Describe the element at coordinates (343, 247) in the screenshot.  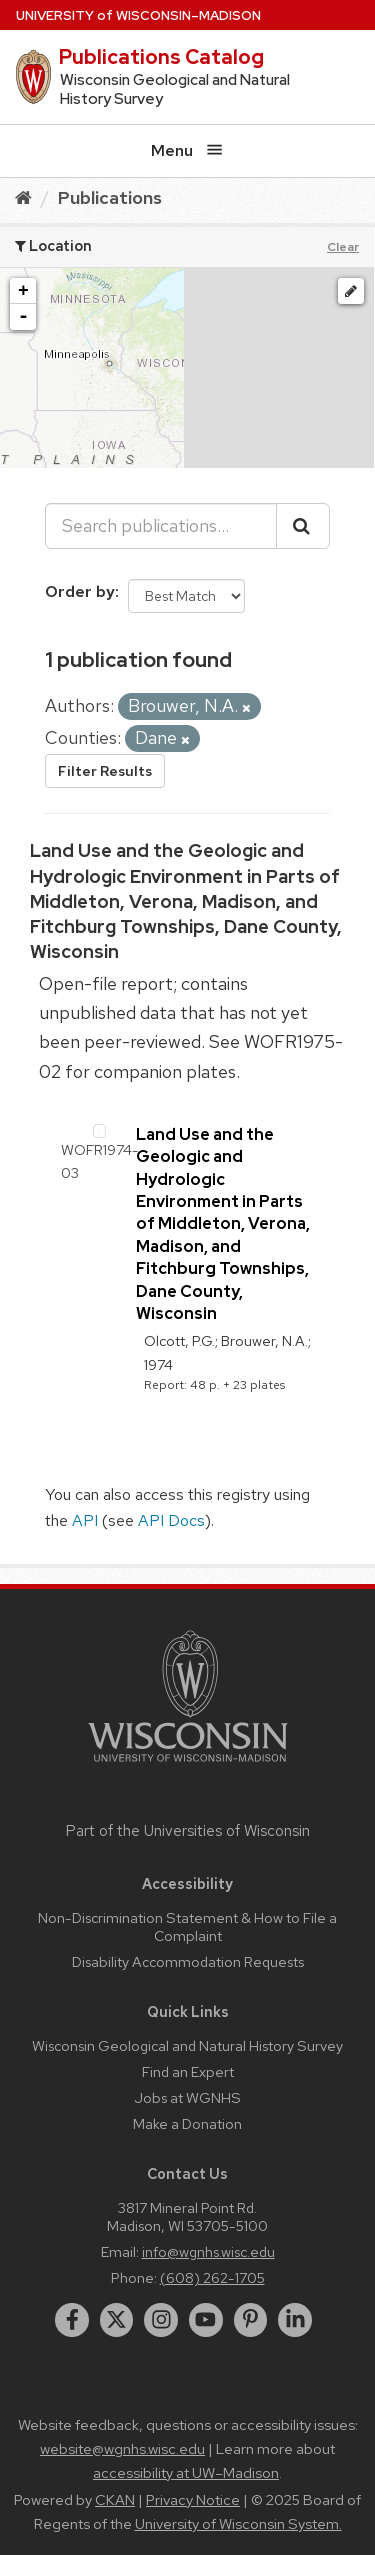
I see `Clear` at that location.